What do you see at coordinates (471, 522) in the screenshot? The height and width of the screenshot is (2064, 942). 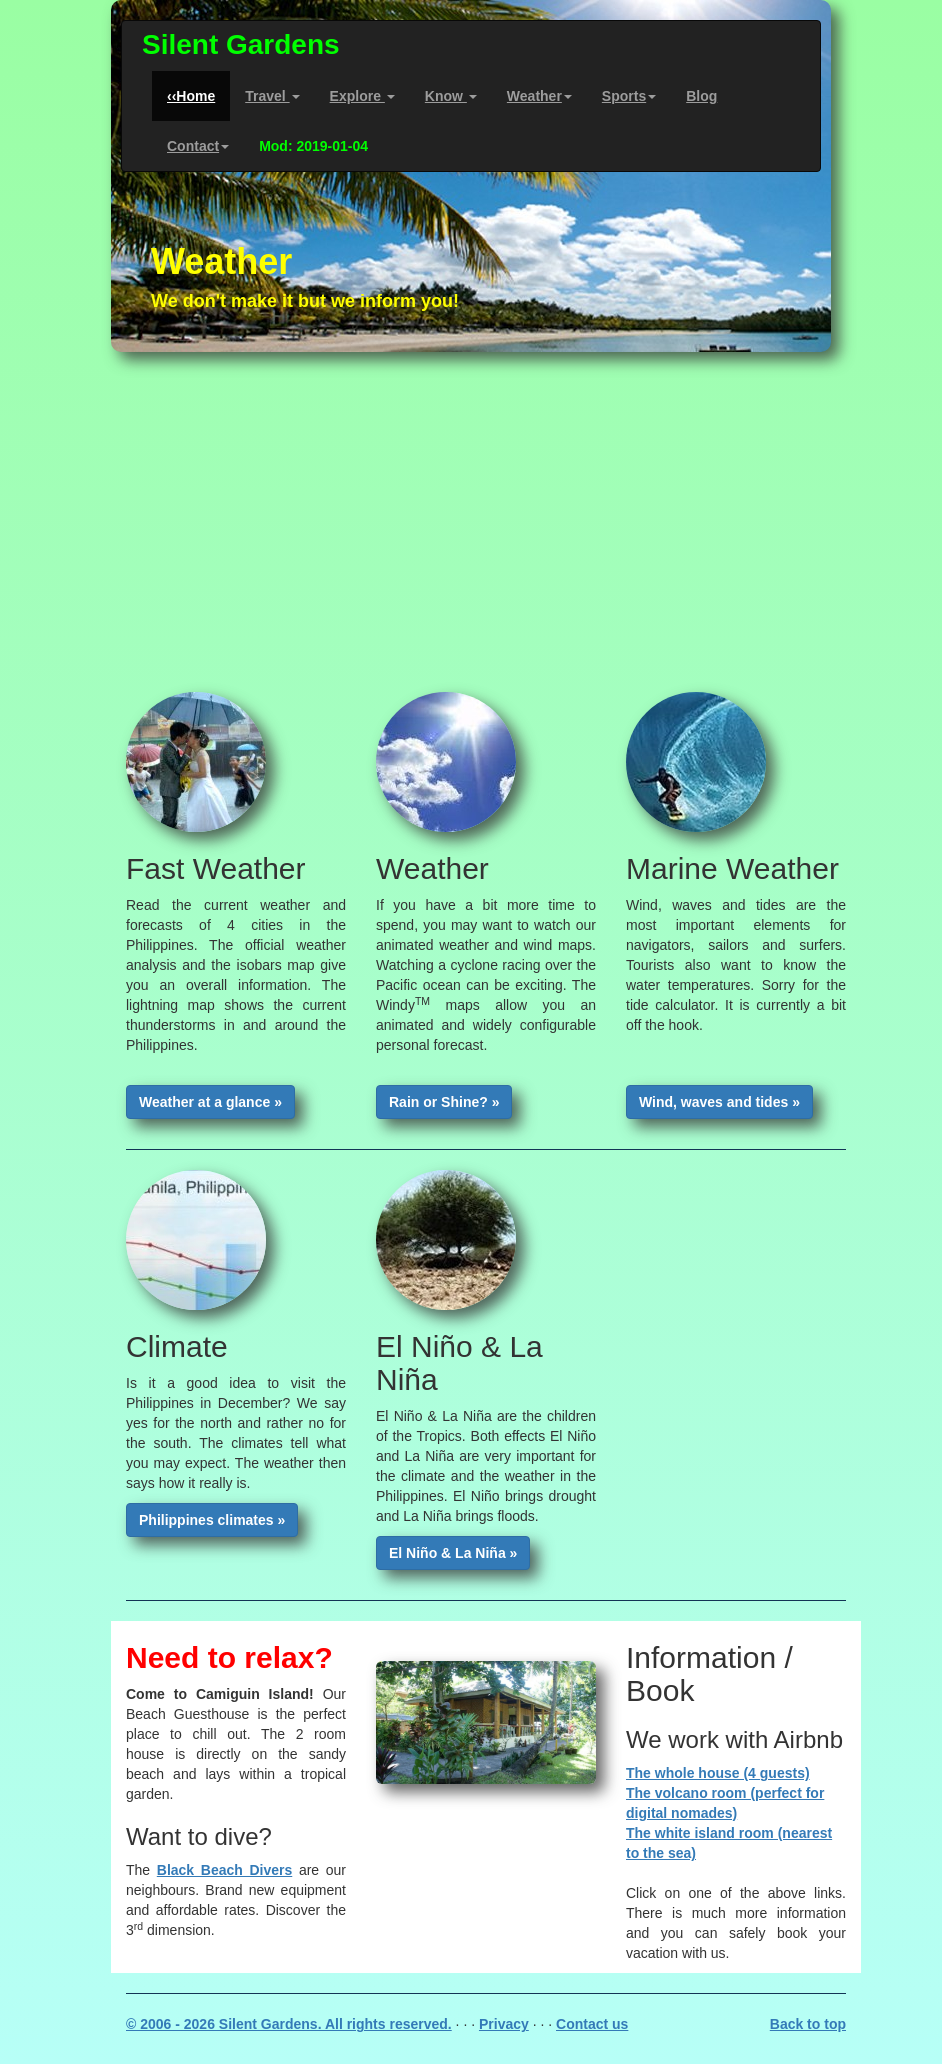 I see `[Advertisement]` at bounding box center [471, 522].